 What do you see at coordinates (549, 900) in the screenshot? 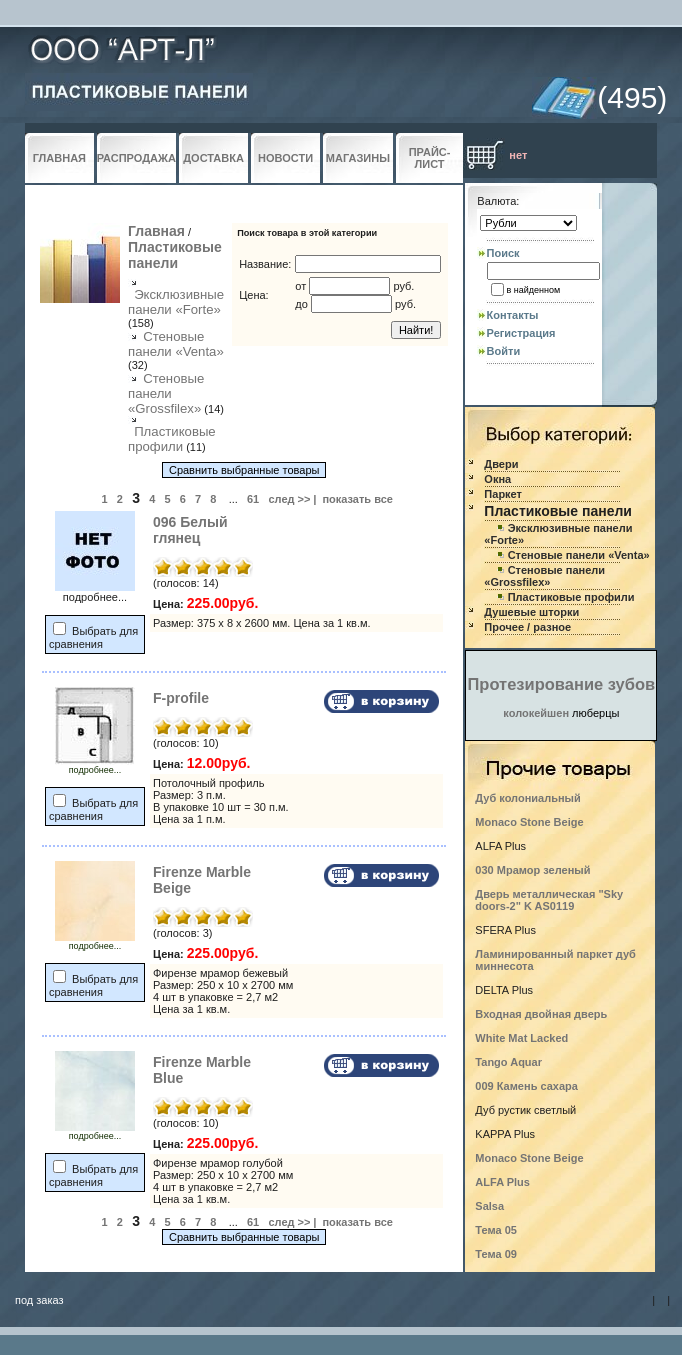
I see `Дверь металлическая "Sky doors-2" K AS0119` at bounding box center [549, 900].